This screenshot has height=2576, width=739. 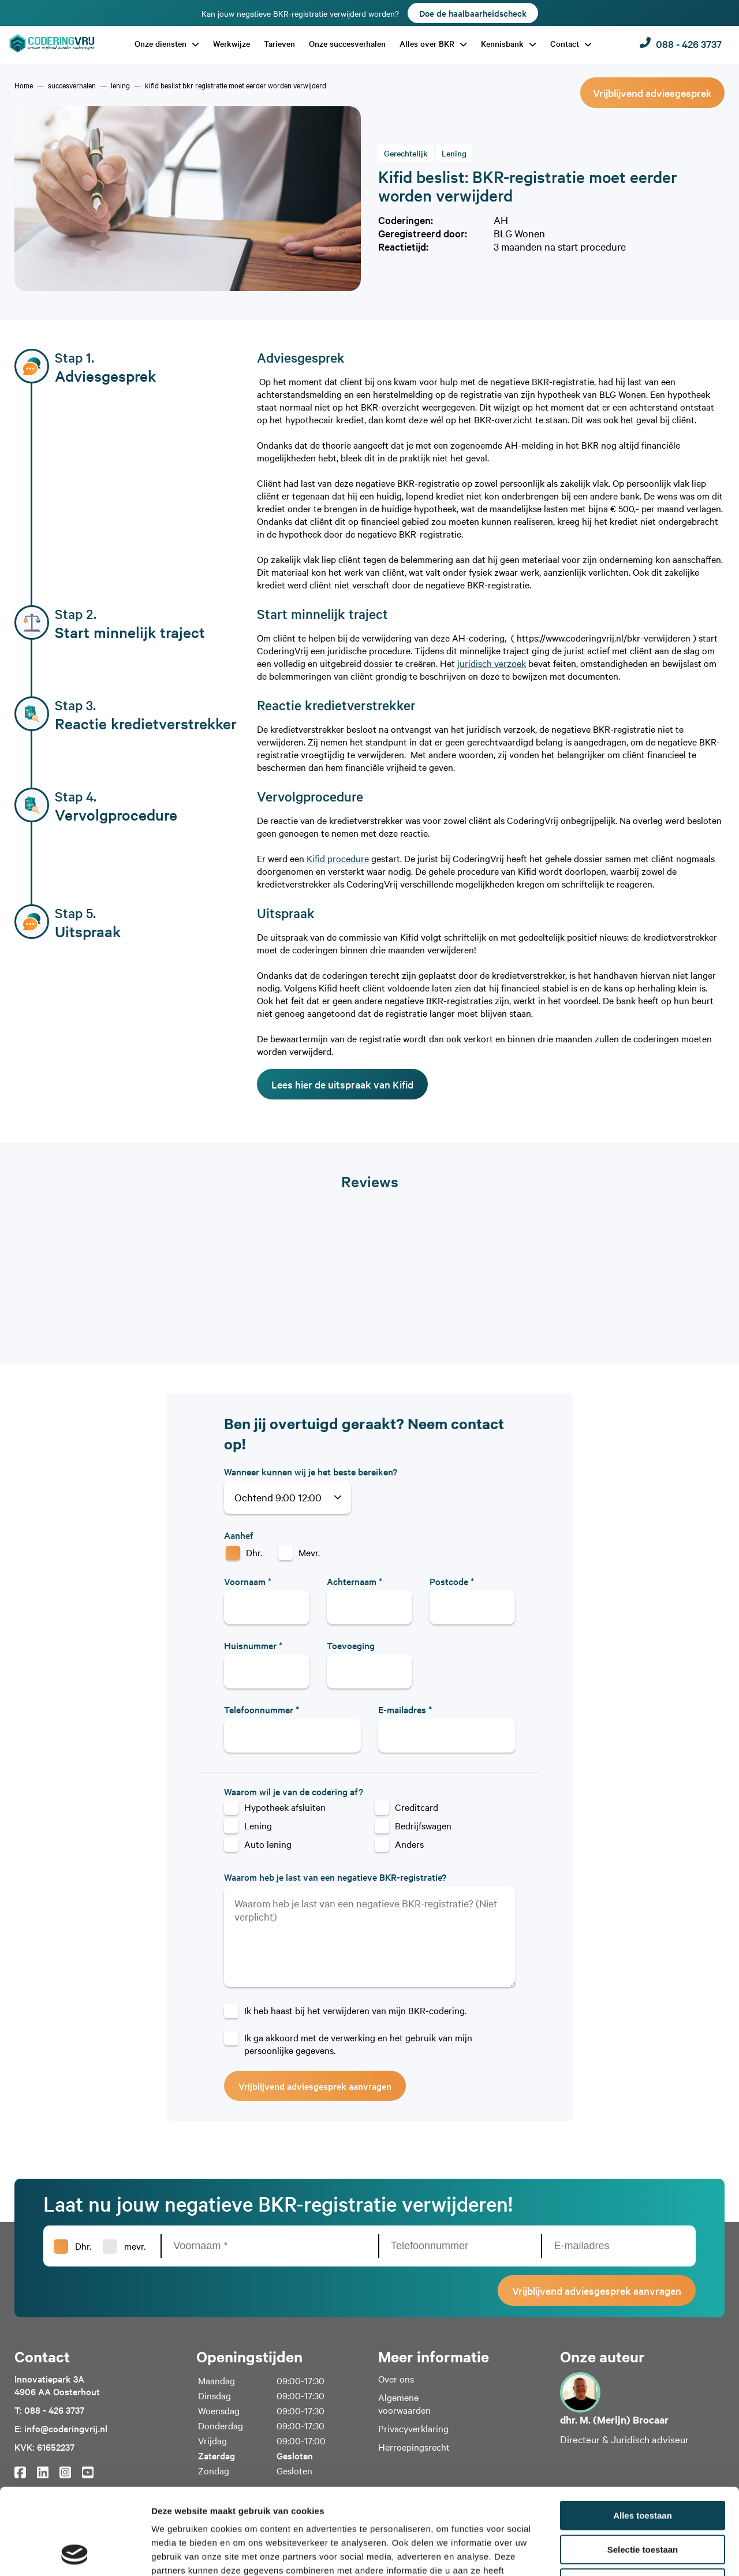 I want to click on Mevr., so click(x=309, y=1552).